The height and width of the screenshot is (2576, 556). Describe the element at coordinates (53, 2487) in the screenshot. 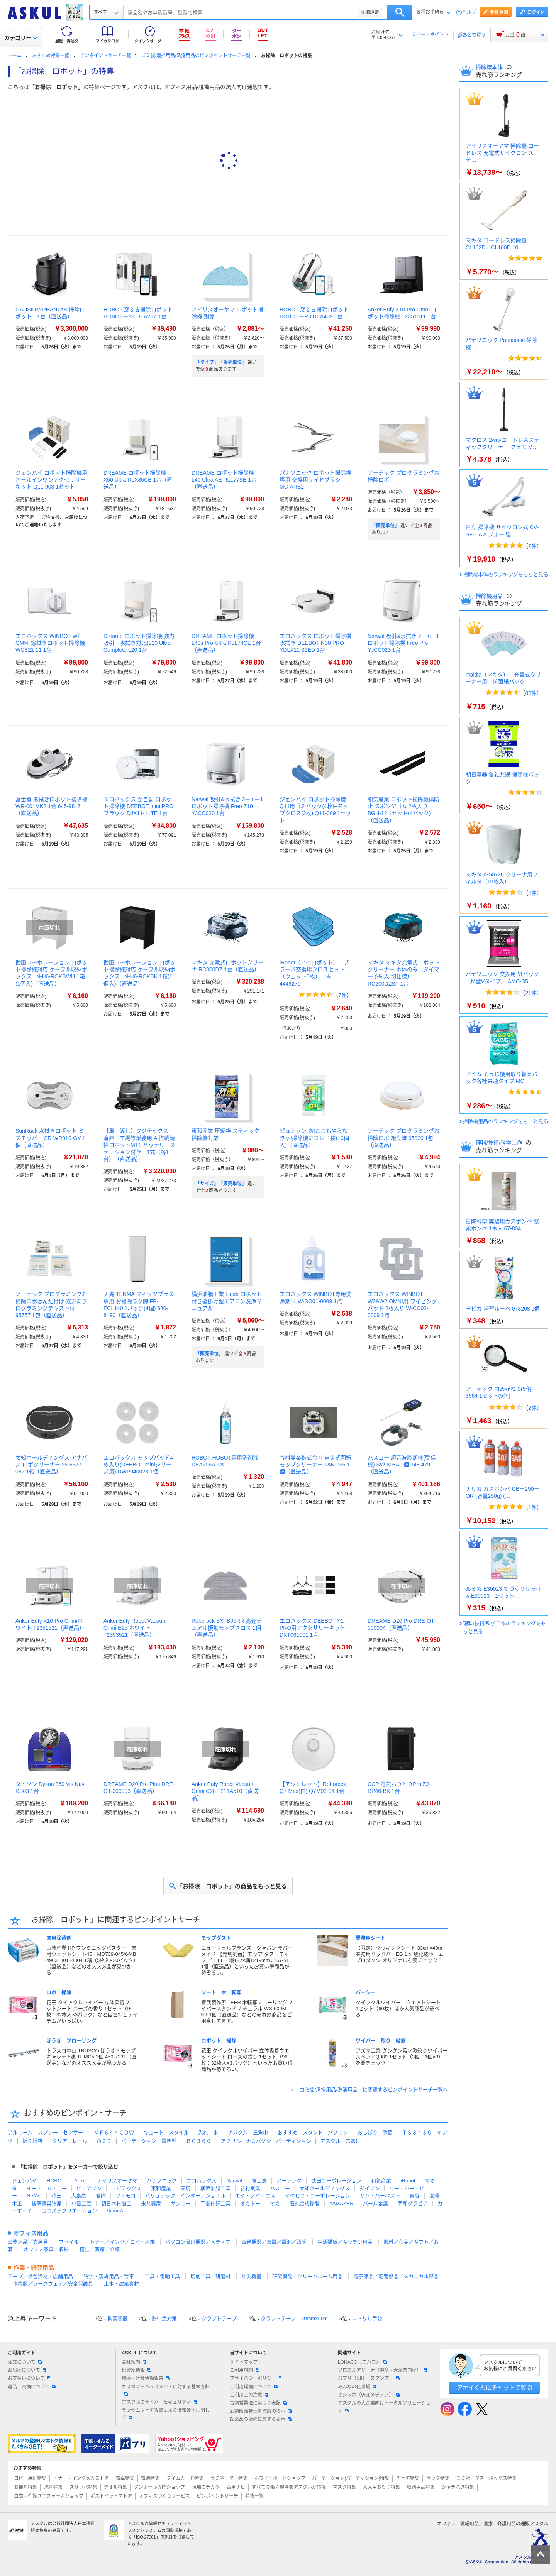

I see `洗剤特集` at that location.